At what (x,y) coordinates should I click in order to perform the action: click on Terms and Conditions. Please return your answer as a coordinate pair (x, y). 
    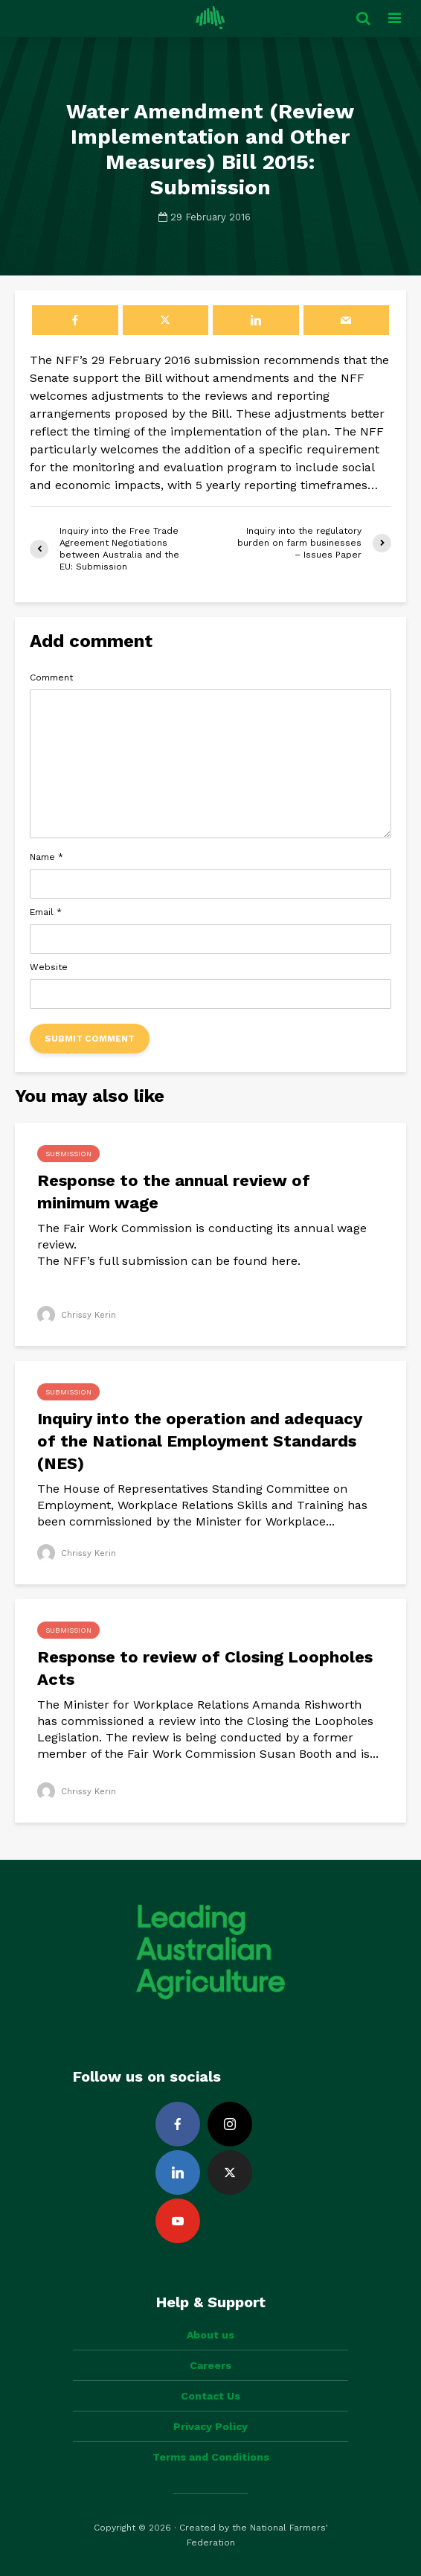
    Looking at the image, I should click on (210, 2457).